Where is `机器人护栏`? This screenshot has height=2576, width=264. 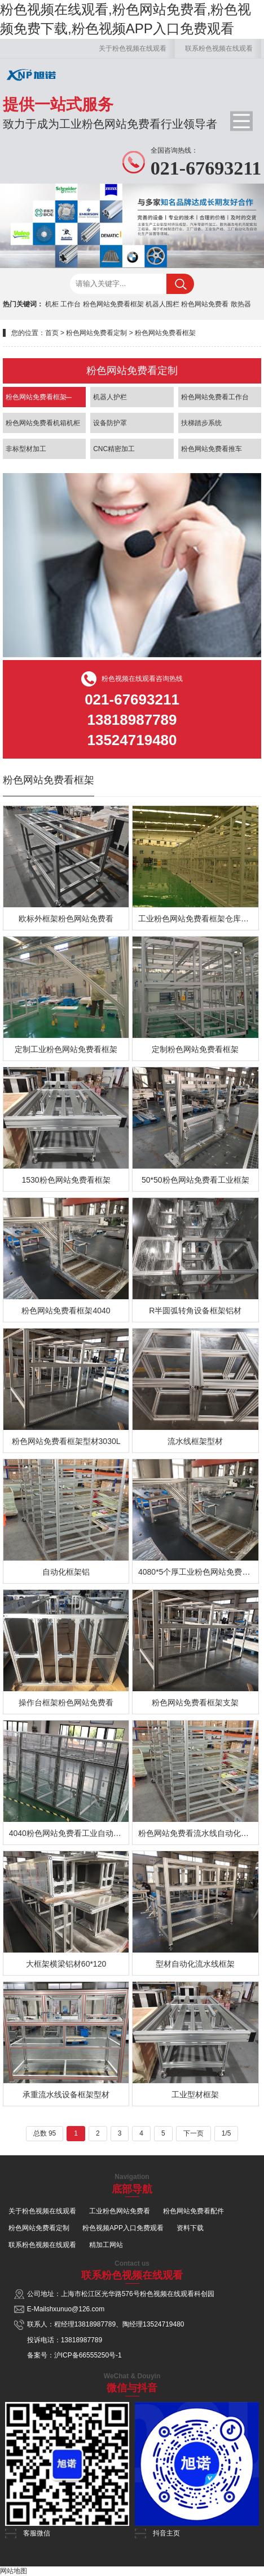
机器人护栏 is located at coordinates (110, 397).